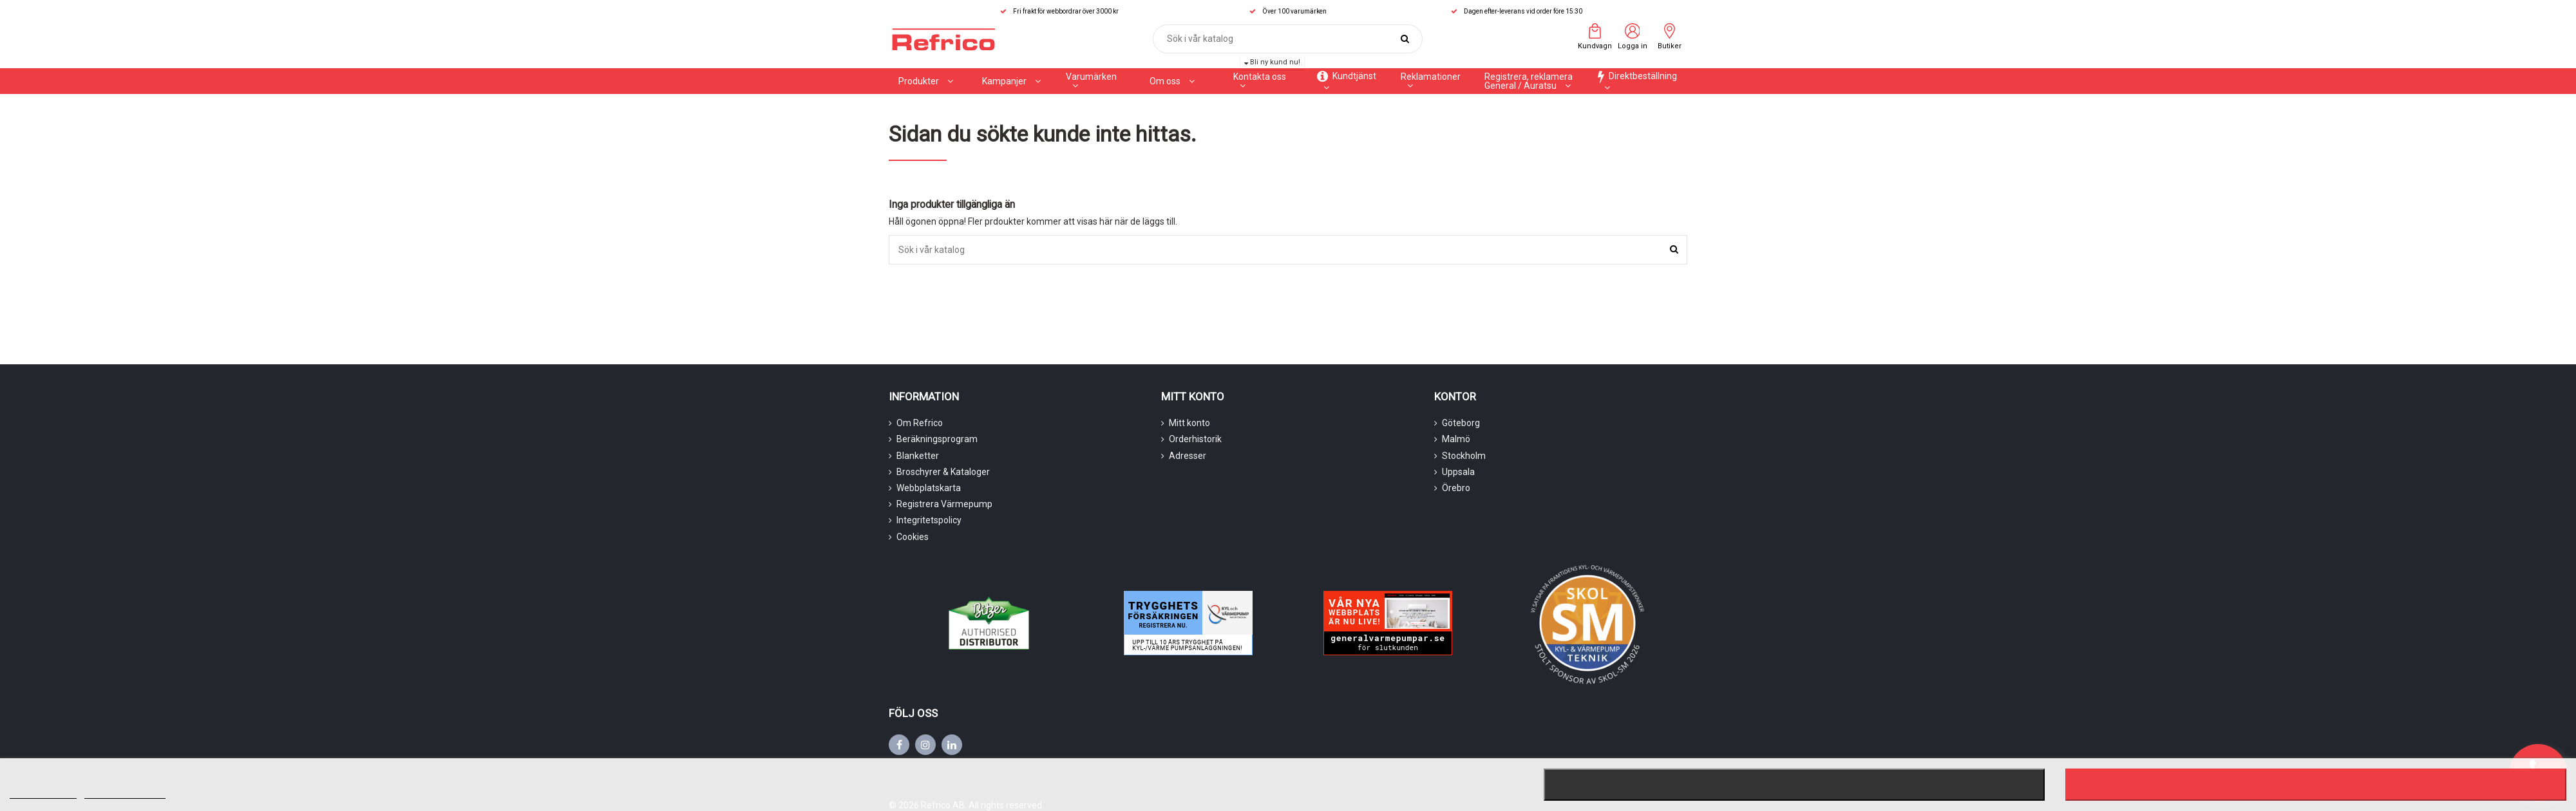  What do you see at coordinates (943, 472) in the screenshot?
I see `Broschyrer & Kataloger` at bounding box center [943, 472].